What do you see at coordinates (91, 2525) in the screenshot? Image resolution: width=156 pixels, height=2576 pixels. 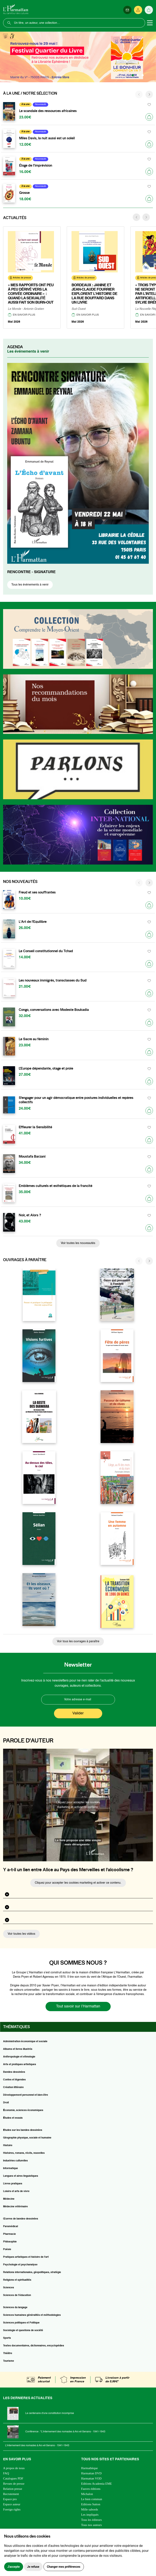 I see `Tous nos auteurs` at bounding box center [91, 2525].